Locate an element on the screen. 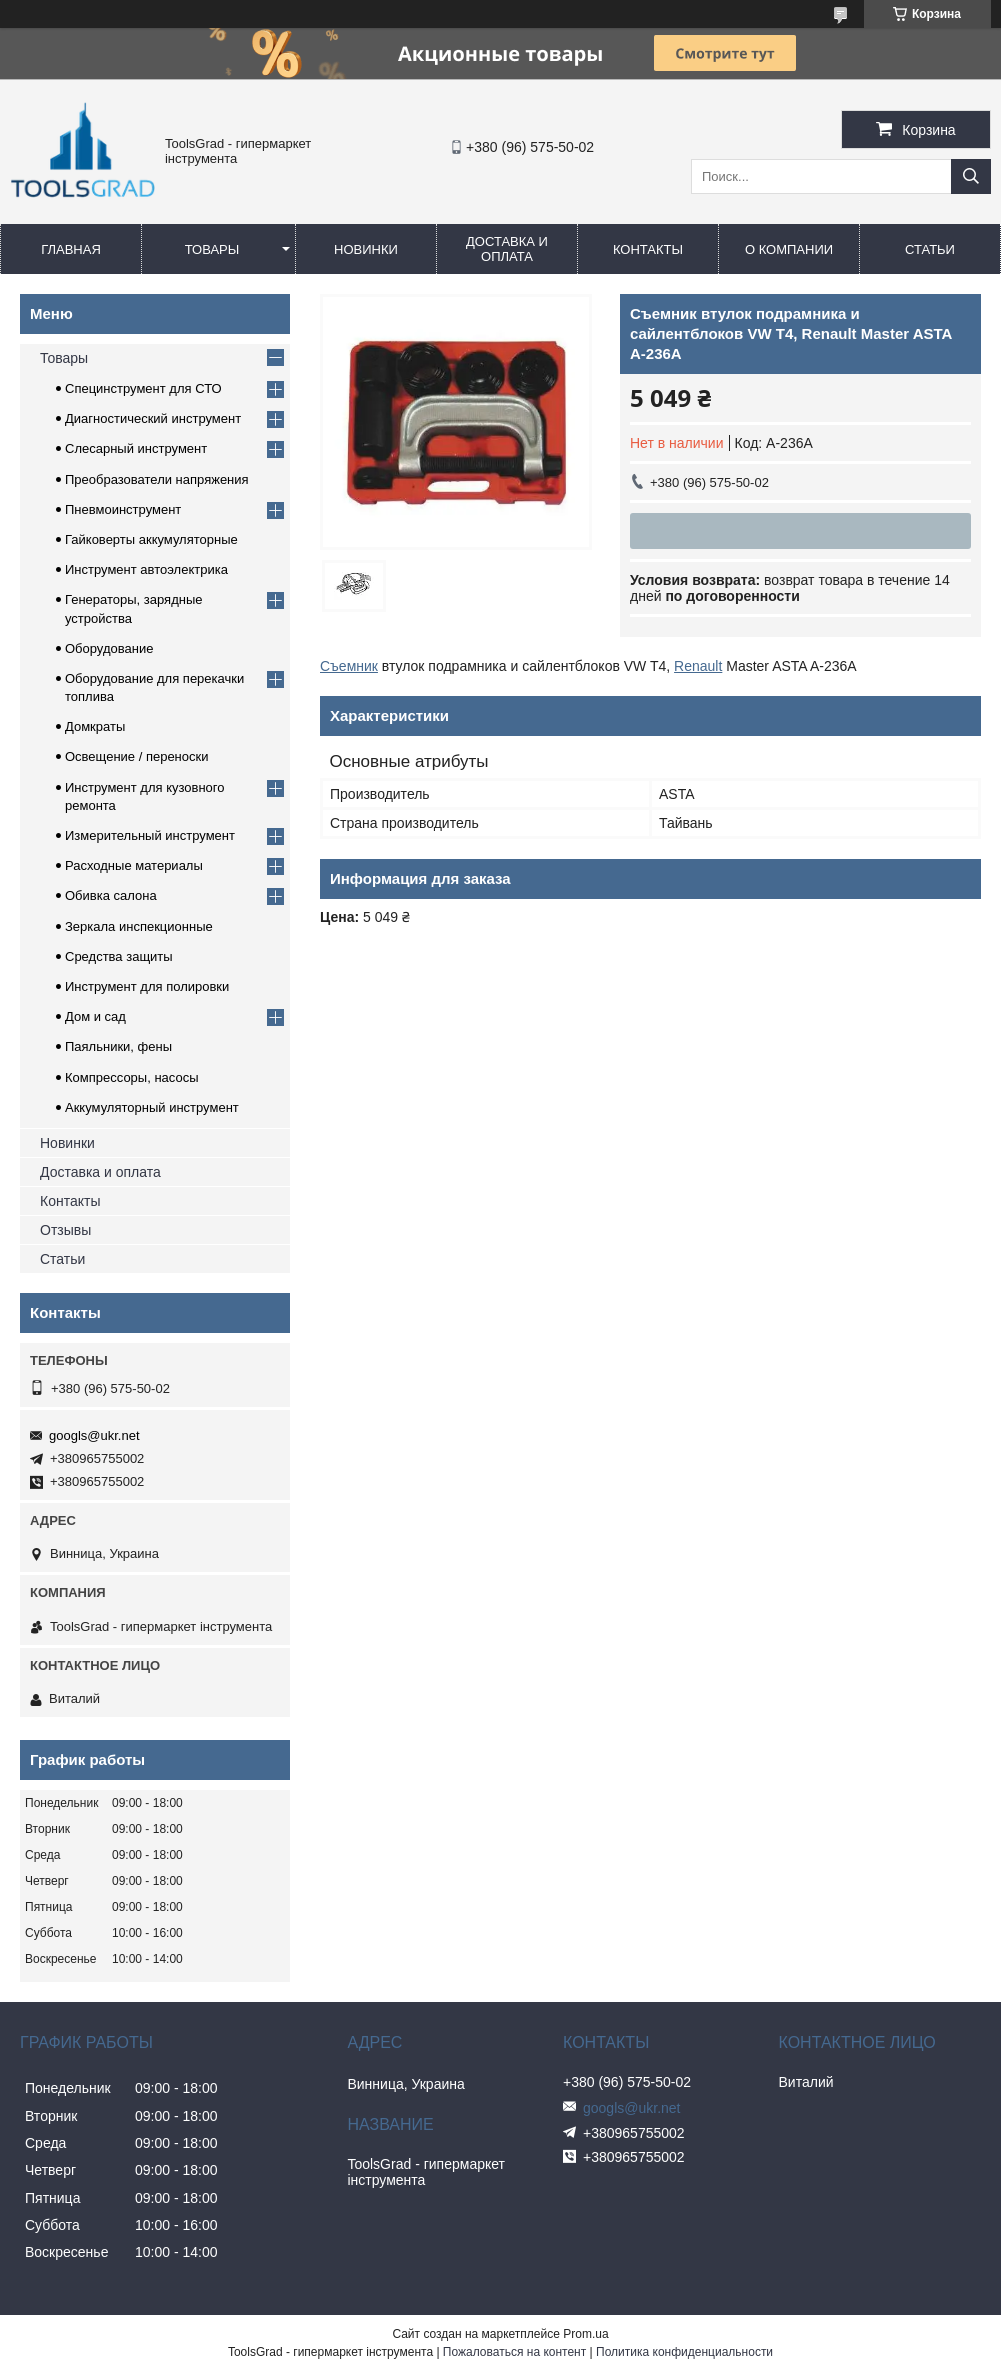  Домкраты is located at coordinates (95, 726).